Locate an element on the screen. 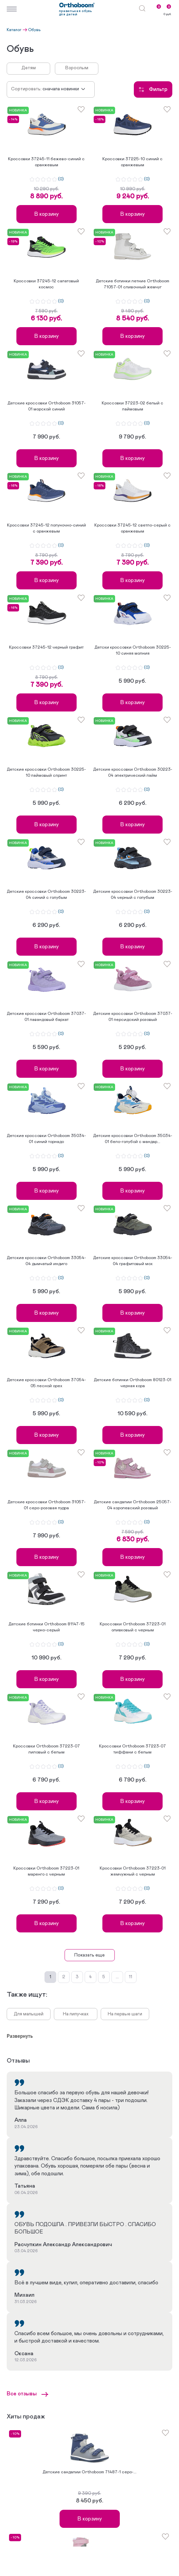  Кроссовки 37245-12 полуночно-синий с оранжевым is located at coordinates (46, 528).